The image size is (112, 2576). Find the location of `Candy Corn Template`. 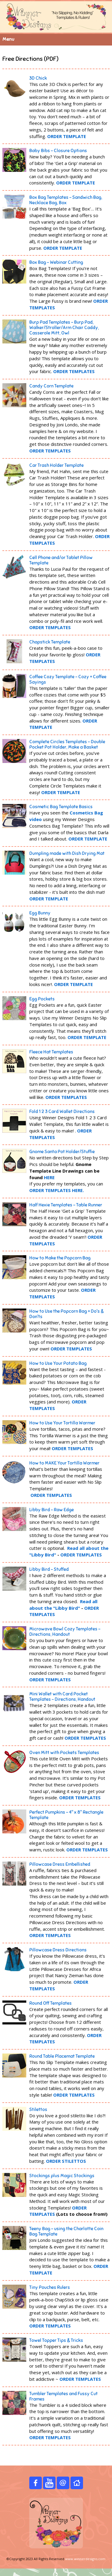

Candy Corn Template is located at coordinates (51, 386).